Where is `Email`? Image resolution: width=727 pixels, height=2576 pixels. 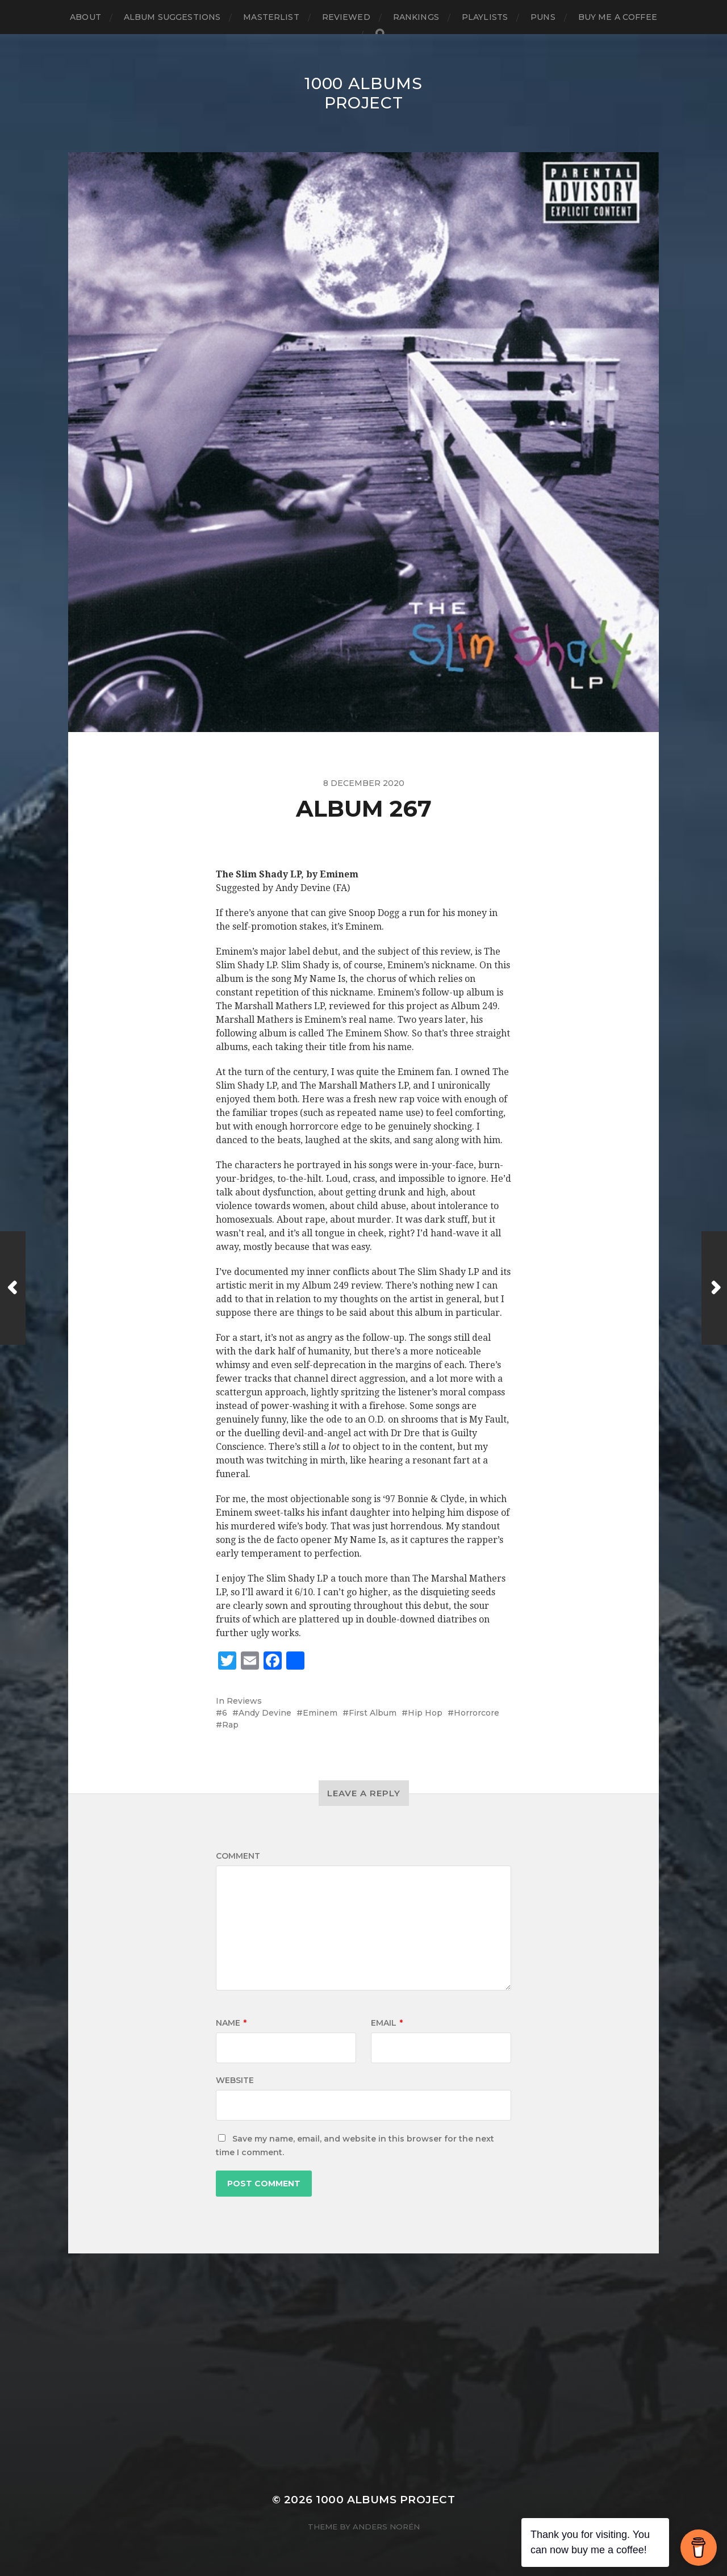
Email is located at coordinates (387, 2023).